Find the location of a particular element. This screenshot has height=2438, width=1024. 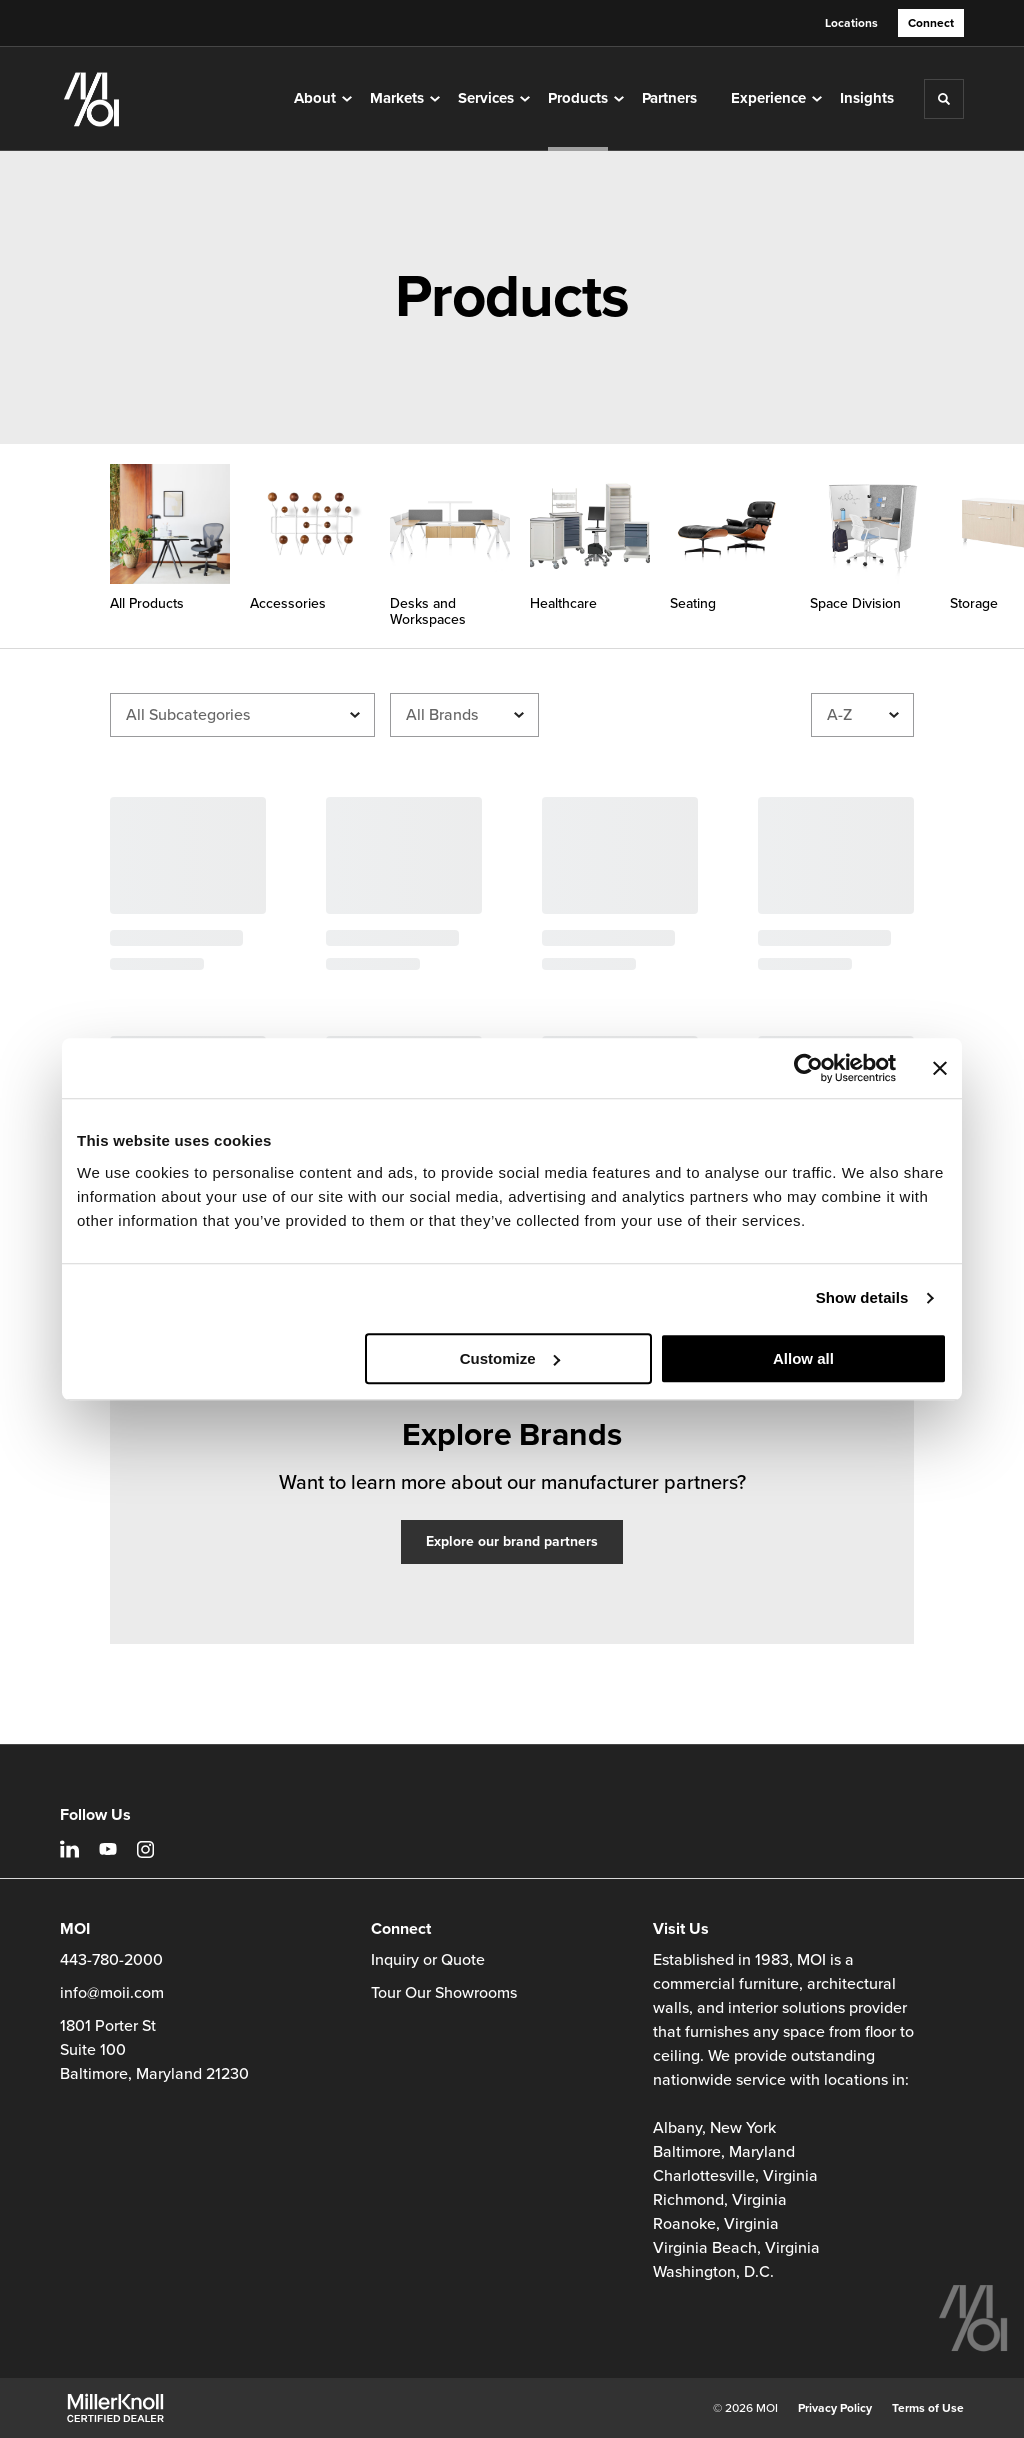

[Close banner] is located at coordinates (940, 1068).